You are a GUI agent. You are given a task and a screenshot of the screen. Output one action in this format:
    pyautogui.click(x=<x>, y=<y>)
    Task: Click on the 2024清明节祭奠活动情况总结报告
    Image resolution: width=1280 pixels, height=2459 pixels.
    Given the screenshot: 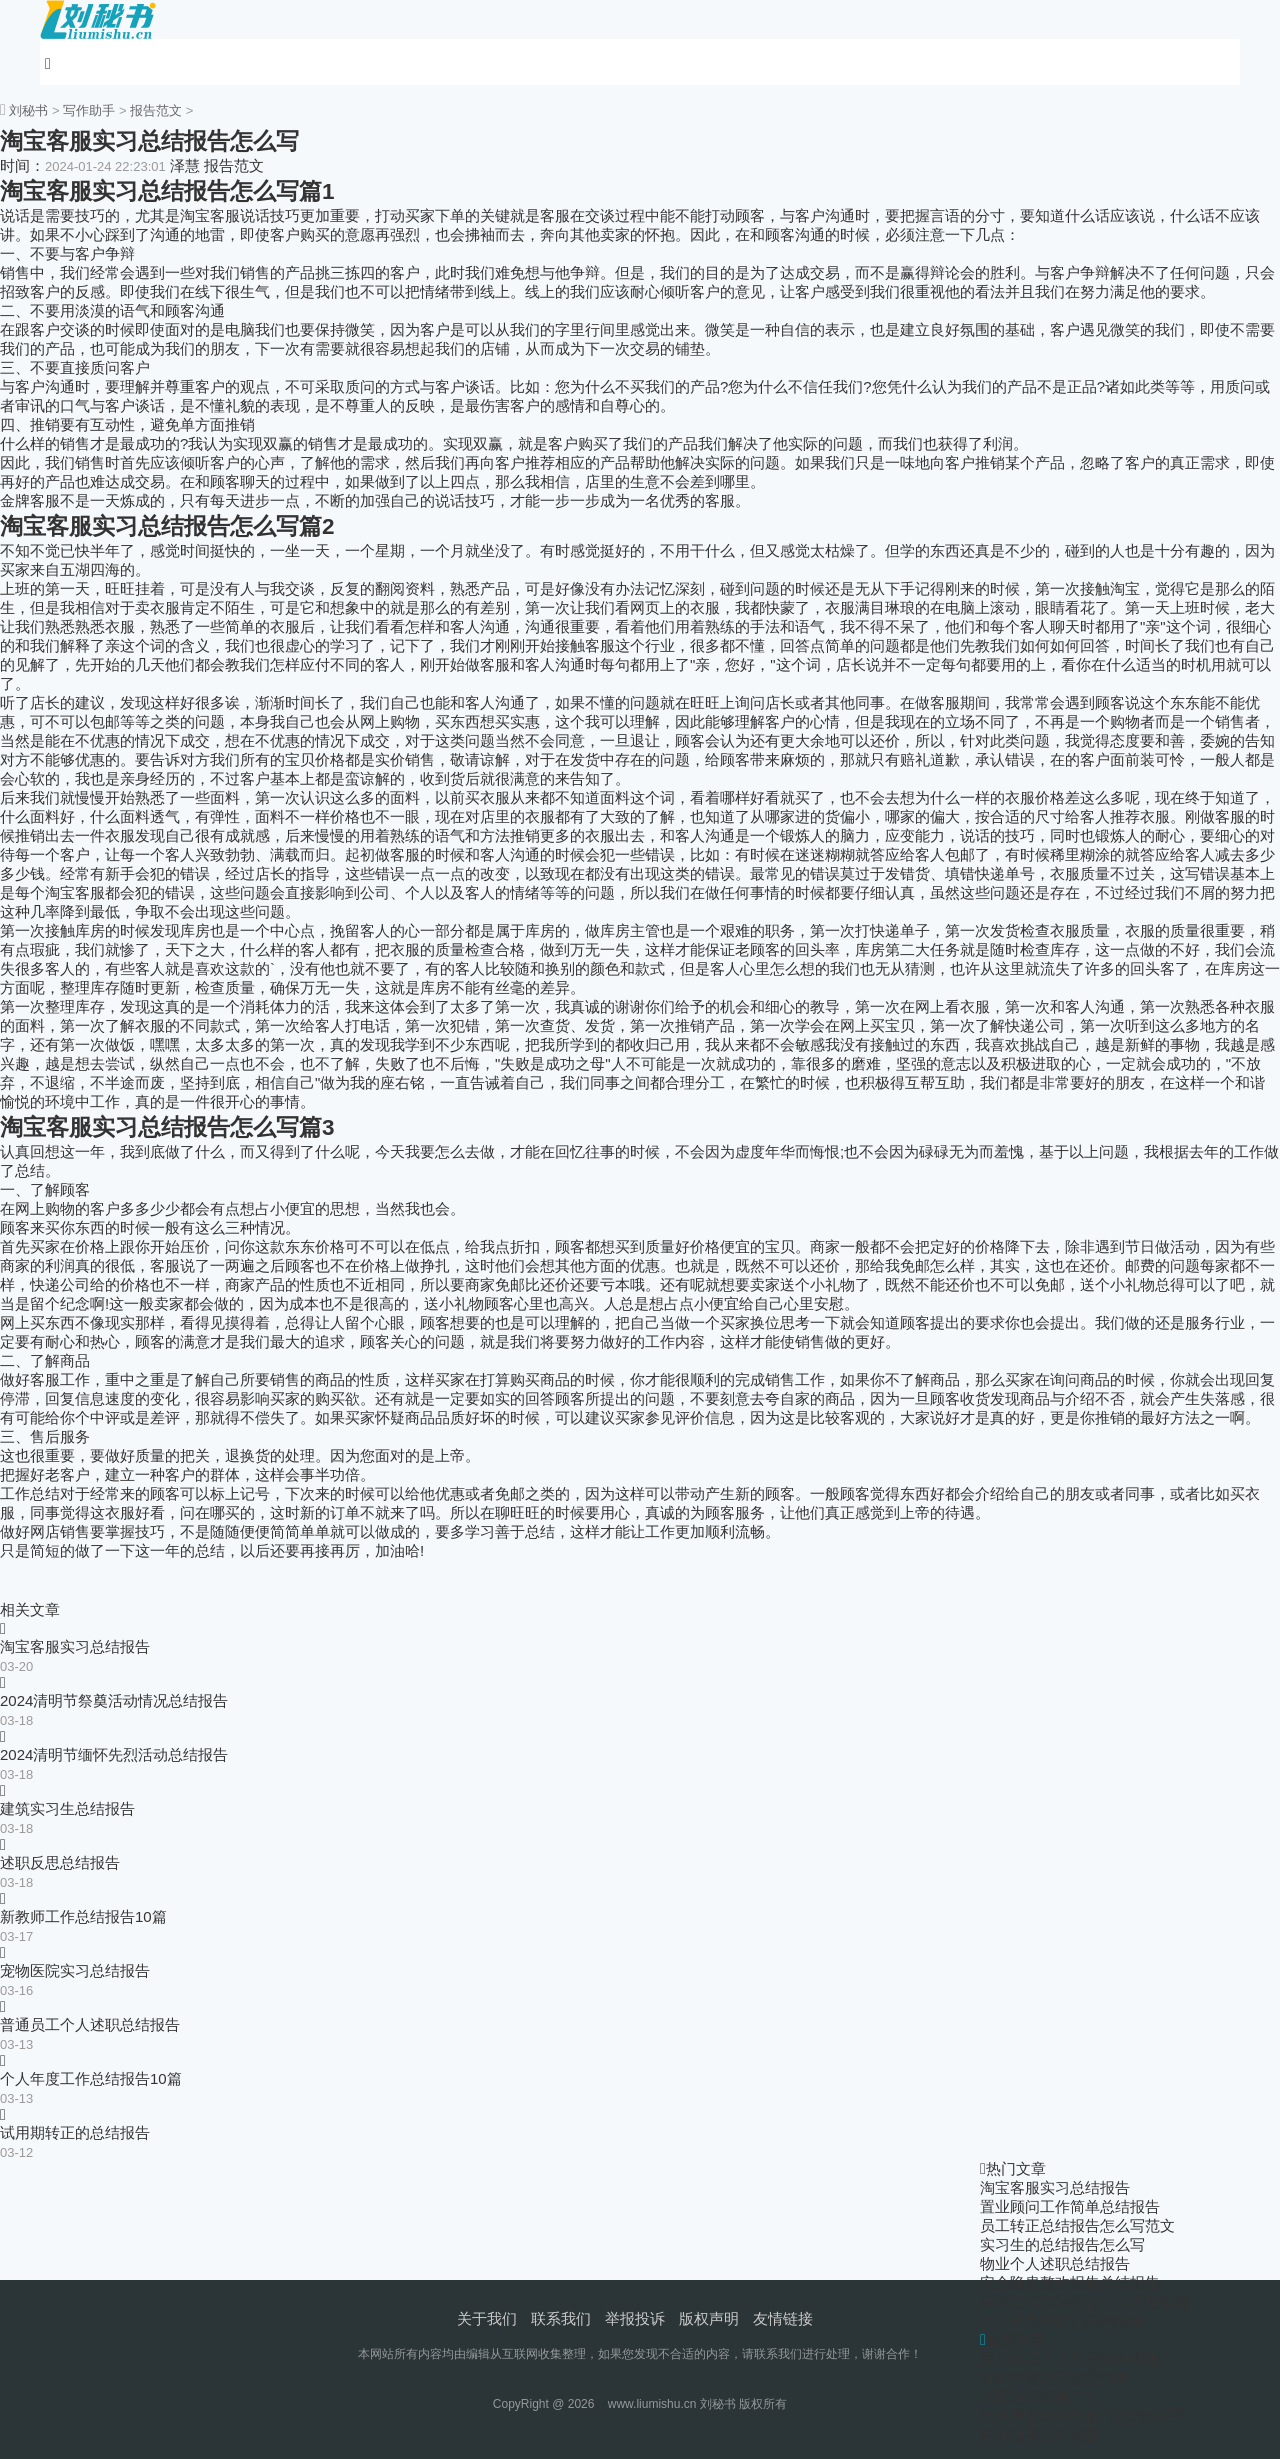 What is the action you would take?
    pyautogui.click(x=114, y=1700)
    